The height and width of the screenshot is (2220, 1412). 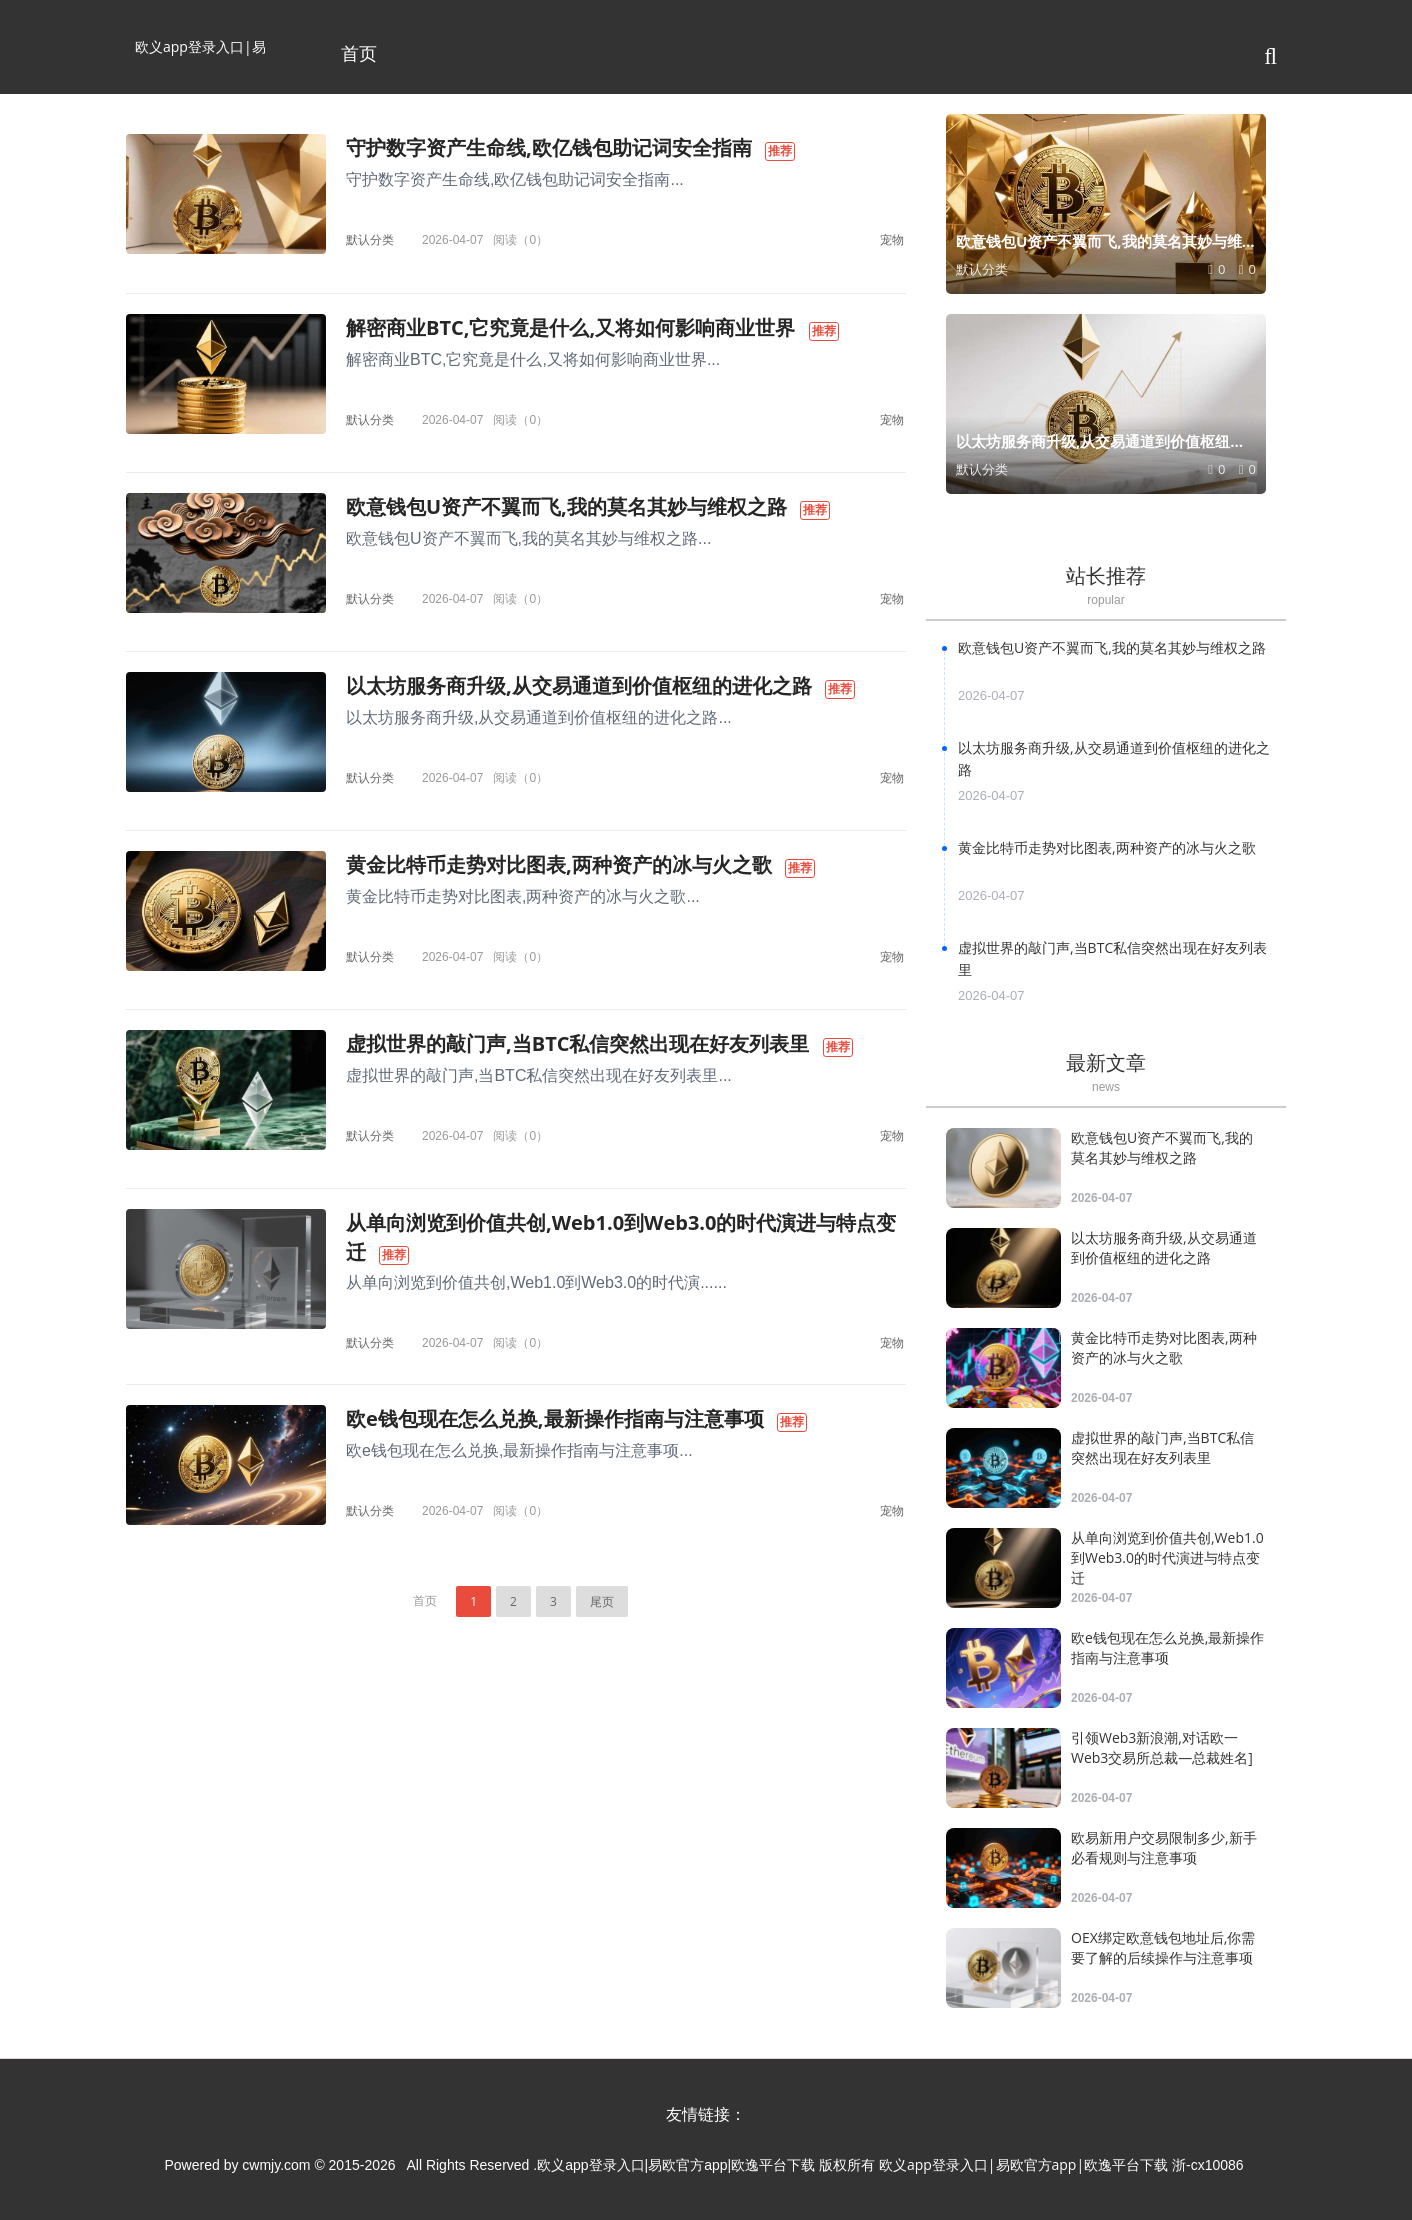 I want to click on 黄金比特币走势对比图表,两种资产的冰与火之歌, so click(x=559, y=864).